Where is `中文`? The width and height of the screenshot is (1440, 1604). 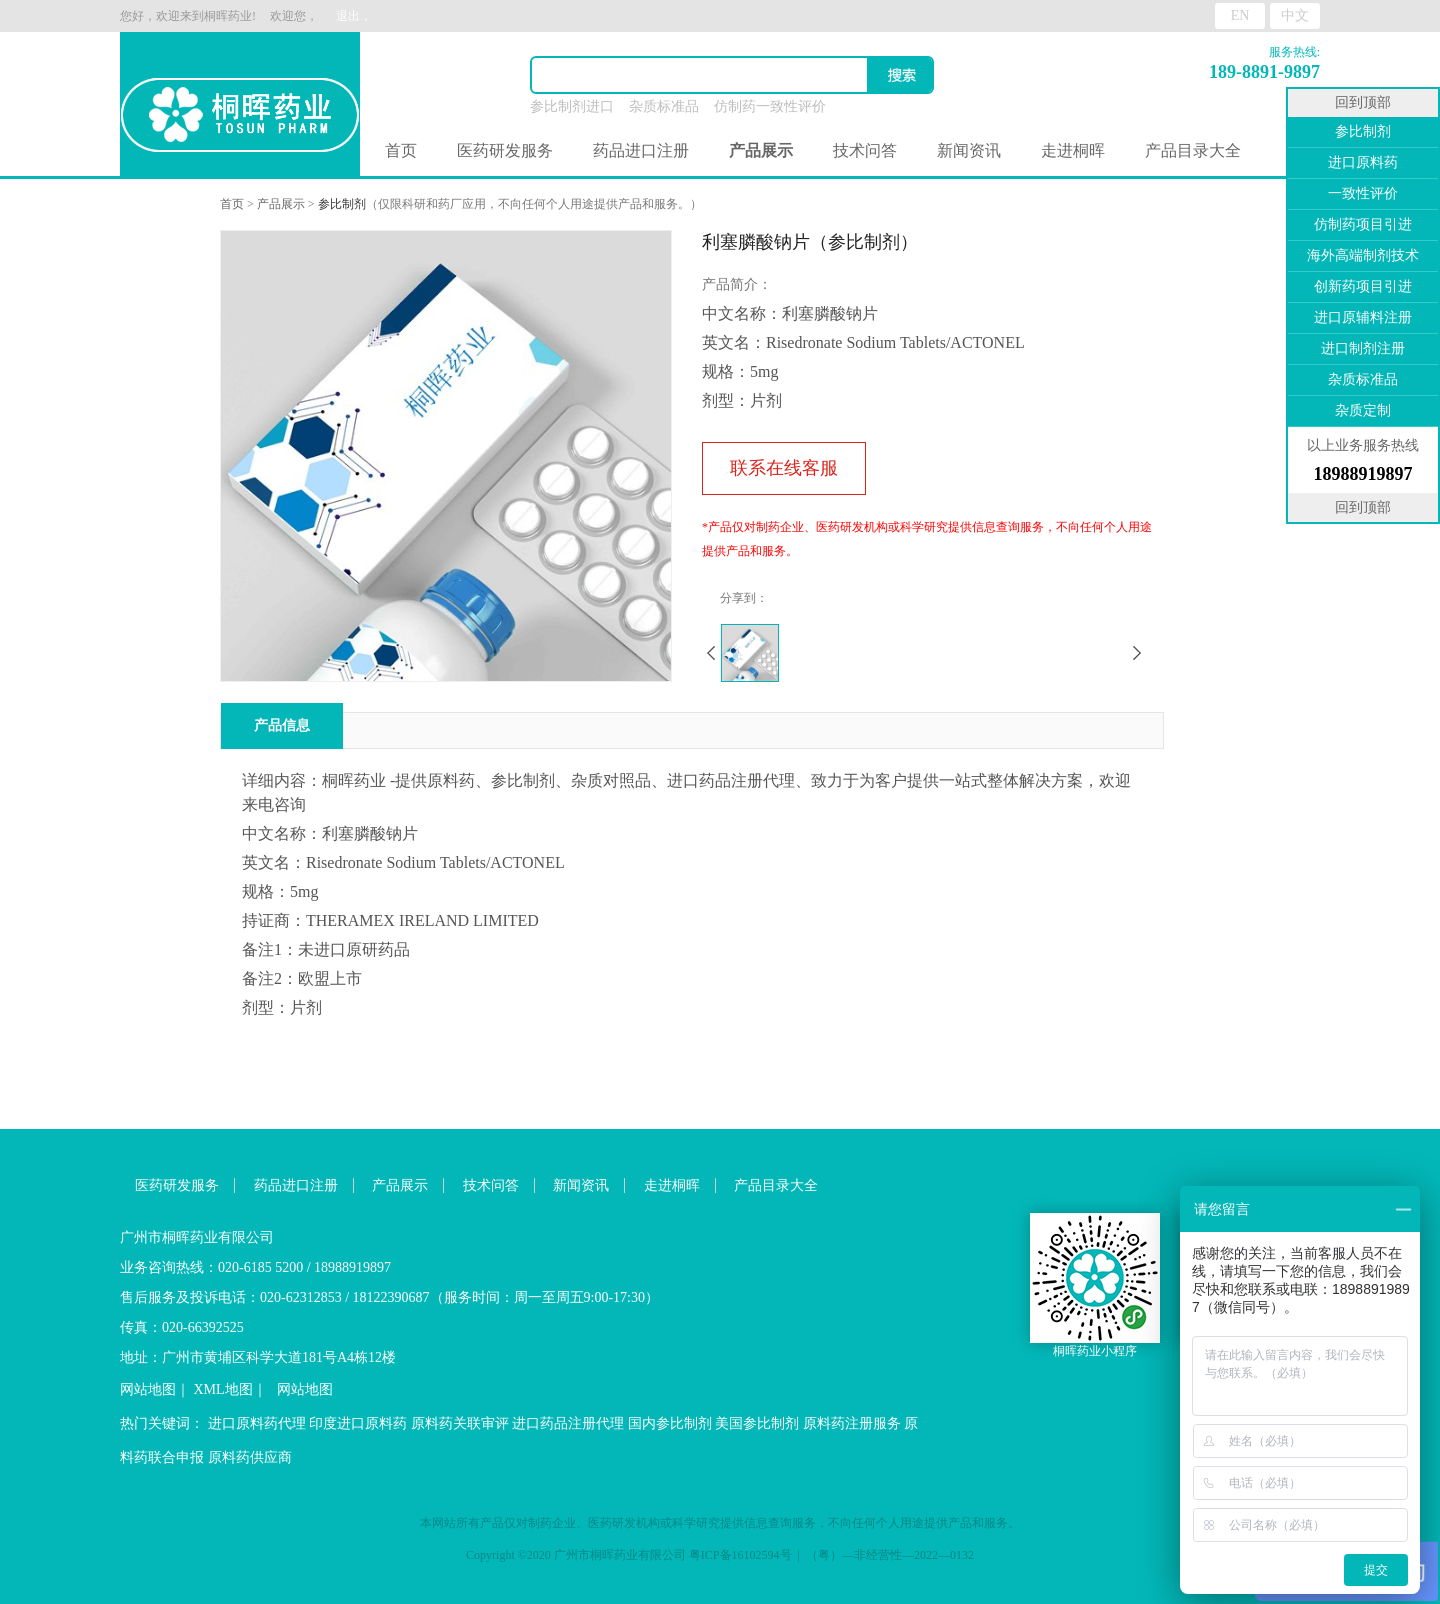
中文 is located at coordinates (1295, 15).